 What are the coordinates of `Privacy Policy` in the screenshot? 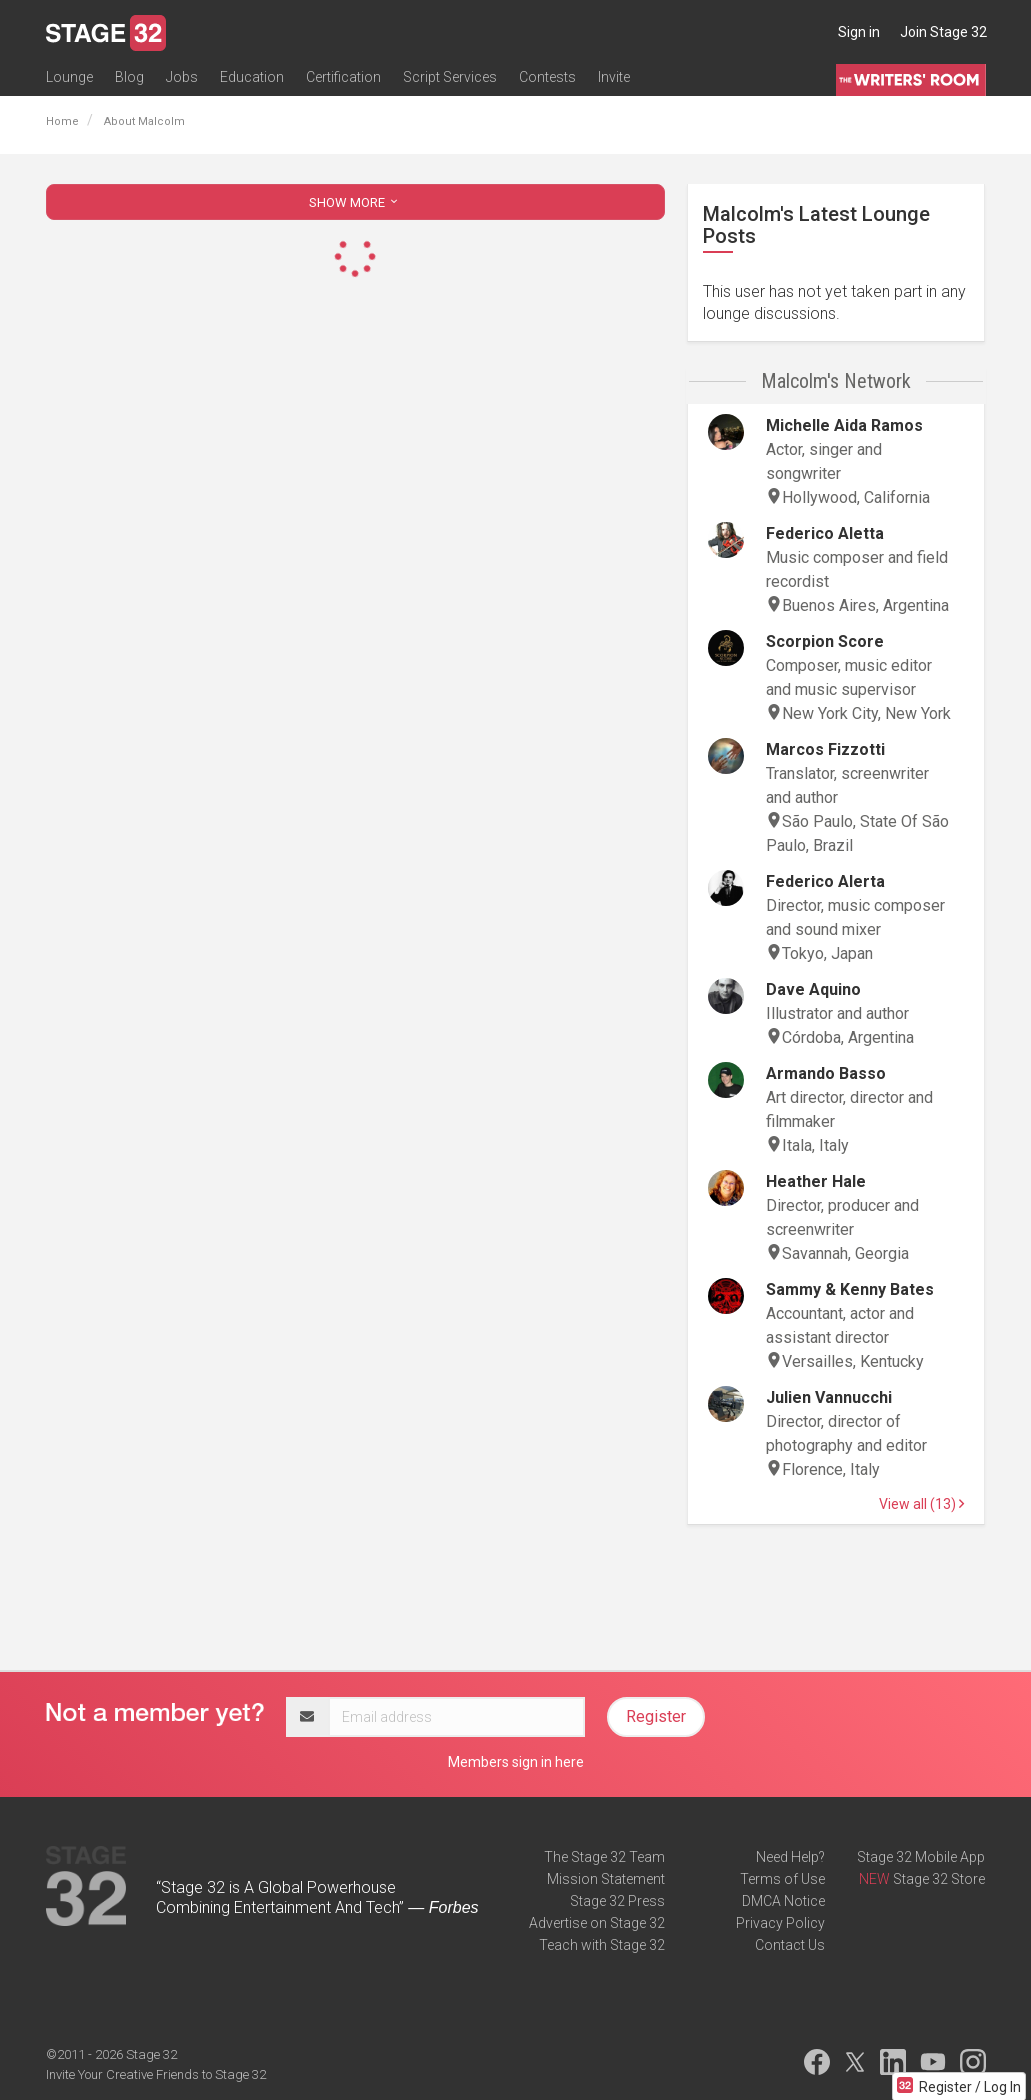 It's located at (780, 1923).